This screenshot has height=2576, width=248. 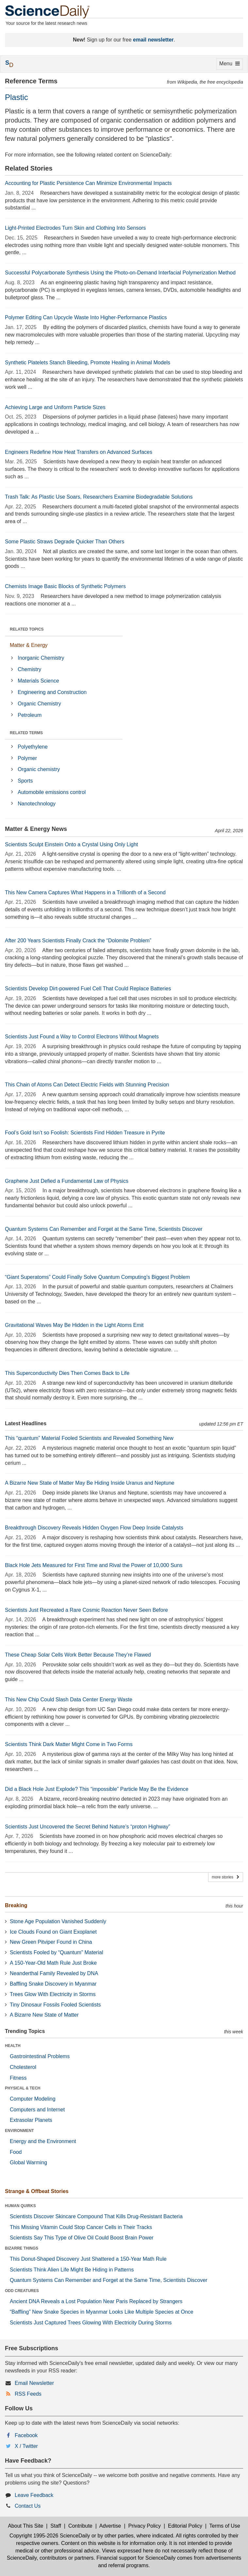 What do you see at coordinates (75, 228) in the screenshot?
I see `Light-Printed Electrodes Turn Skin and Clothing Into Sensors` at bounding box center [75, 228].